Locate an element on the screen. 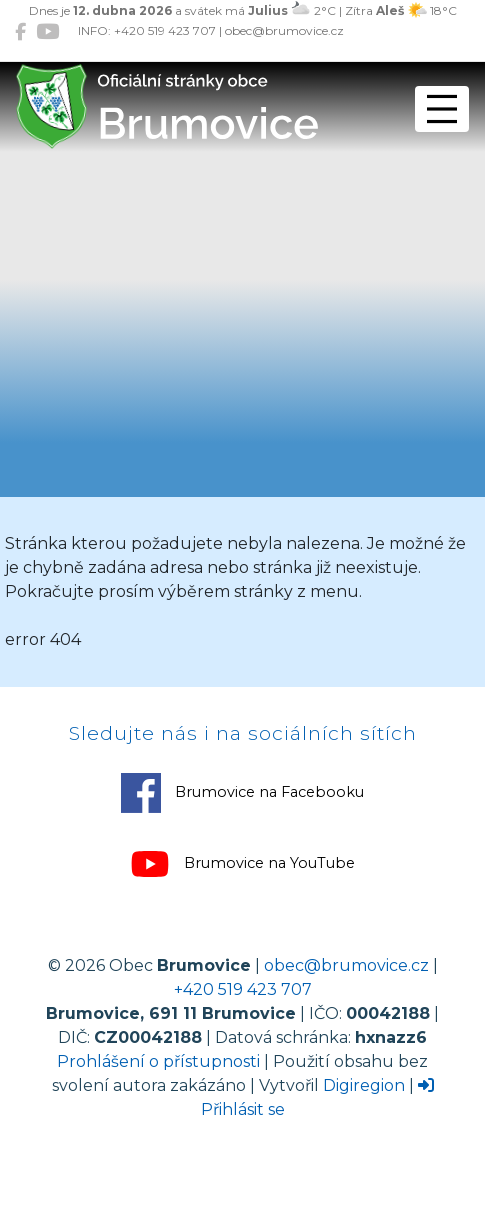 The image size is (485, 1219). [Brumovice na YouTube] is located at coordinates (47, 31).